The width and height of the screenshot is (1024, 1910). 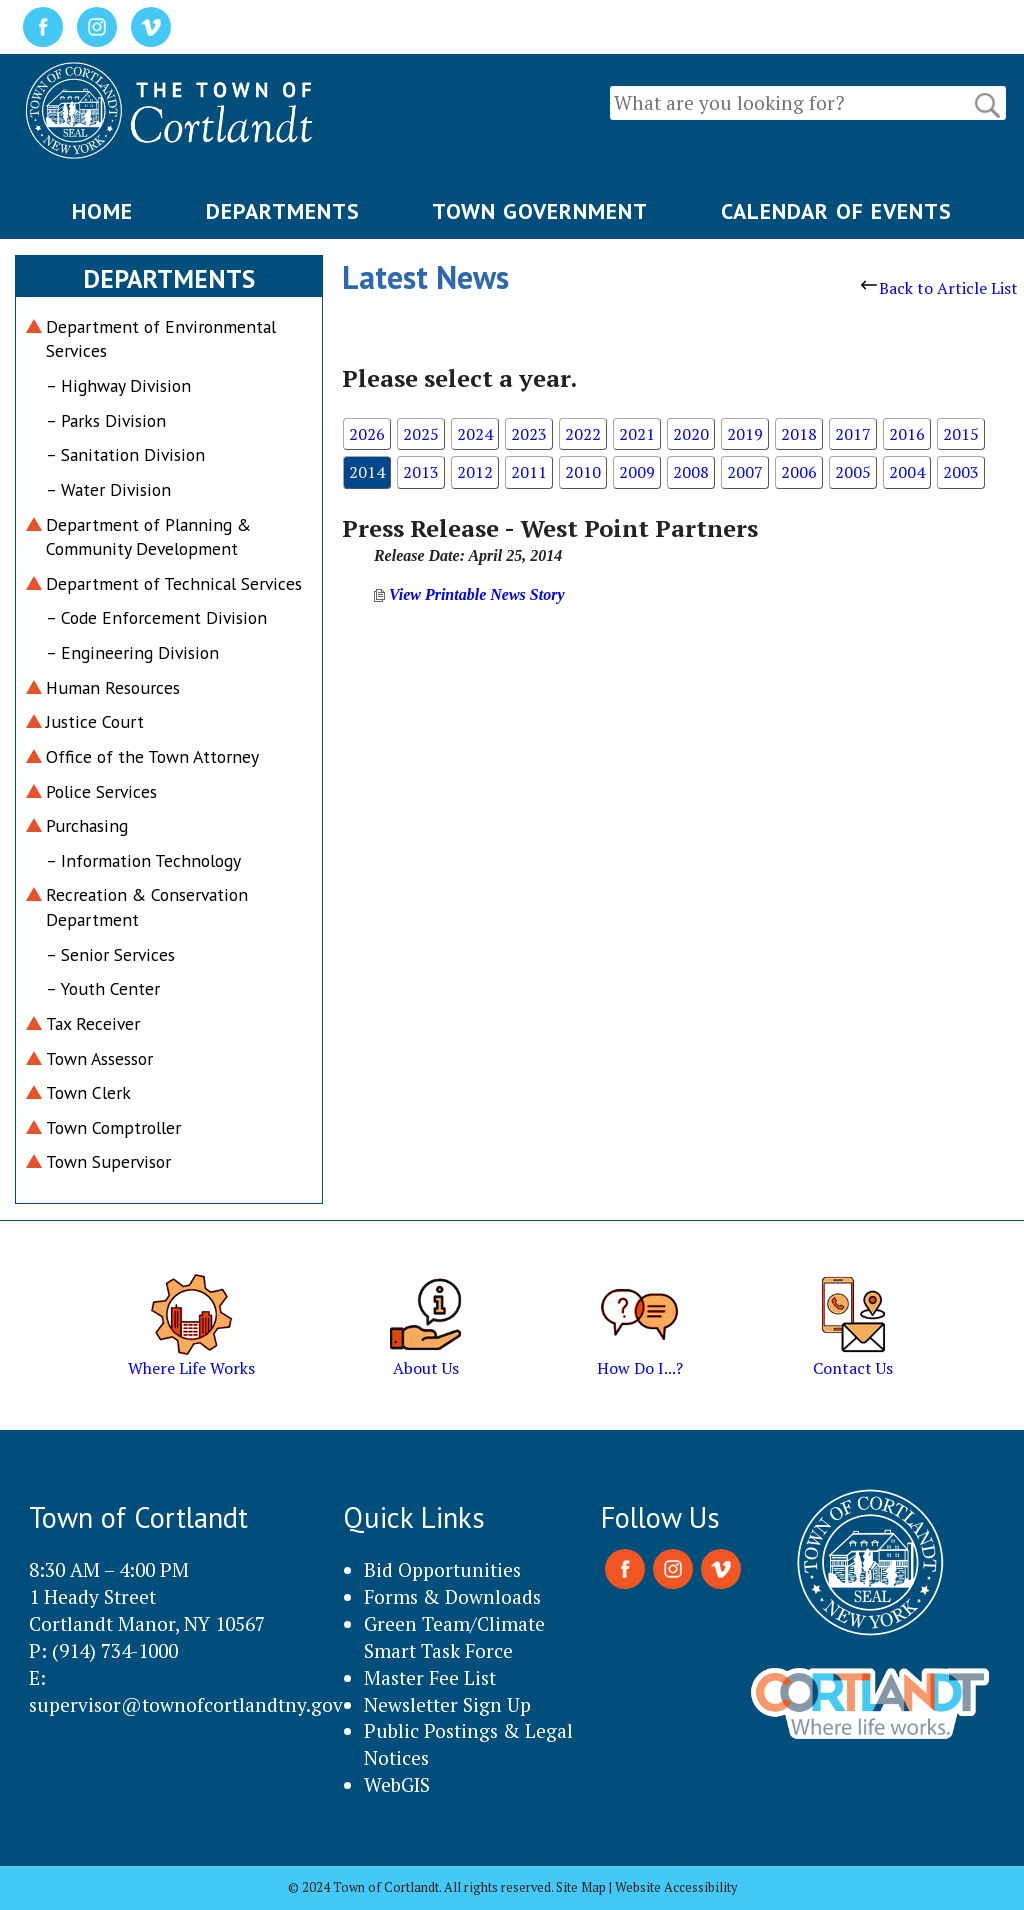 What do you see at coordinates (421, 434) in the screenshot?
I see `2025` at bounding box center [421, 434].